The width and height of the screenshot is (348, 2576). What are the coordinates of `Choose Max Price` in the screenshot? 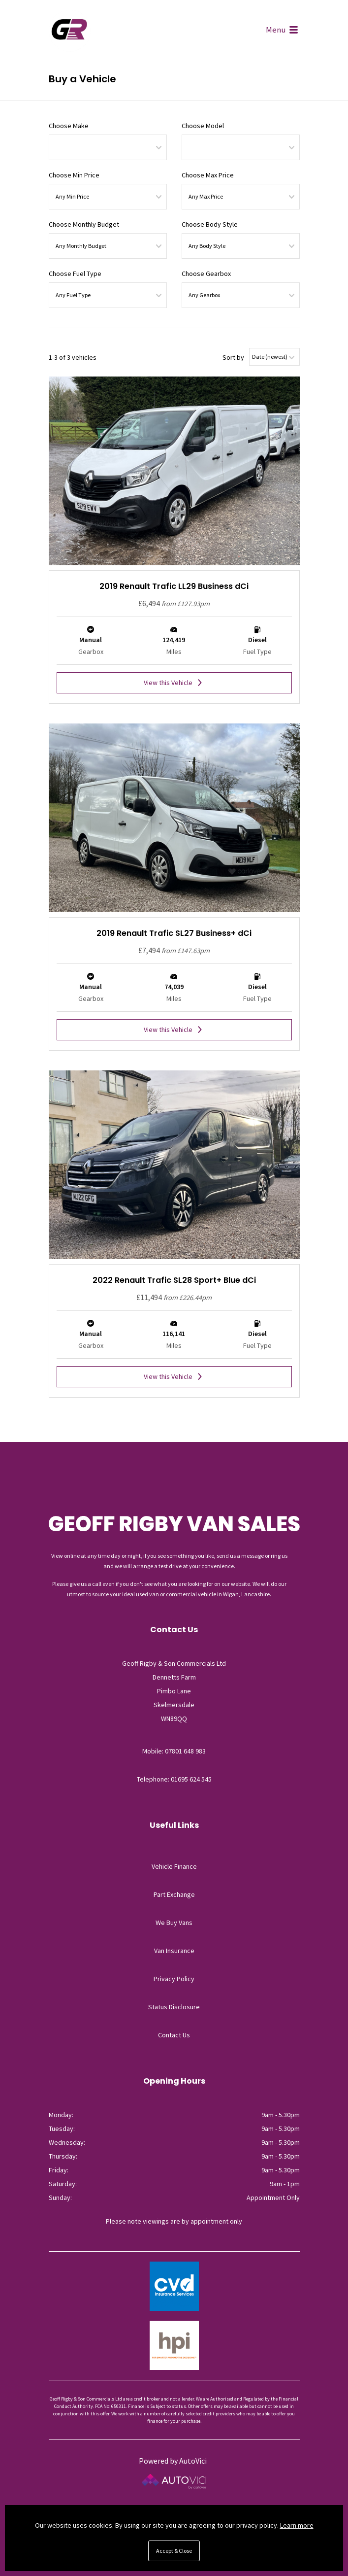 It's located at (208, 175).